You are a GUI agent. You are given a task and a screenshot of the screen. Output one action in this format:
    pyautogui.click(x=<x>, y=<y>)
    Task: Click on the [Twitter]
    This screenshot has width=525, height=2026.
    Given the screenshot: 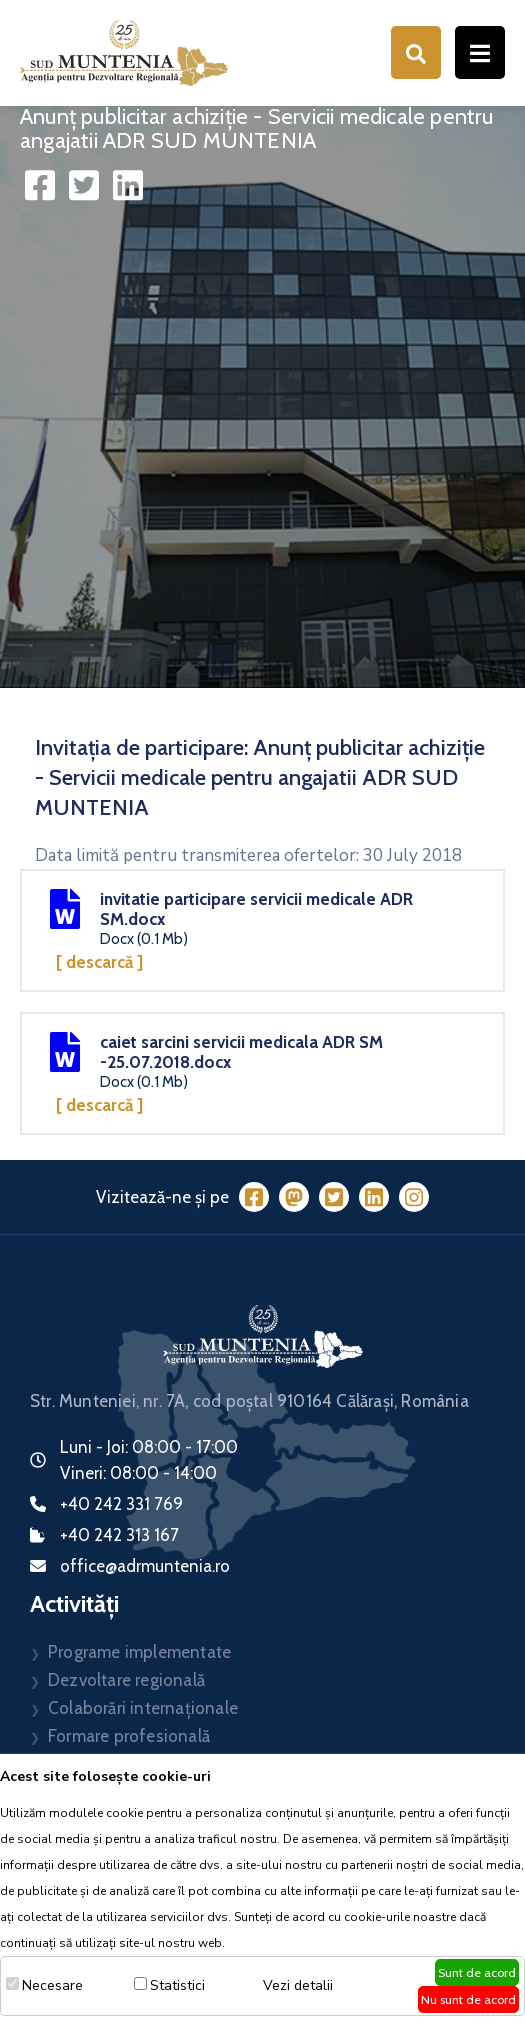 What is the action you would take?
    pyautogui.click(x=334, y=1197)
    